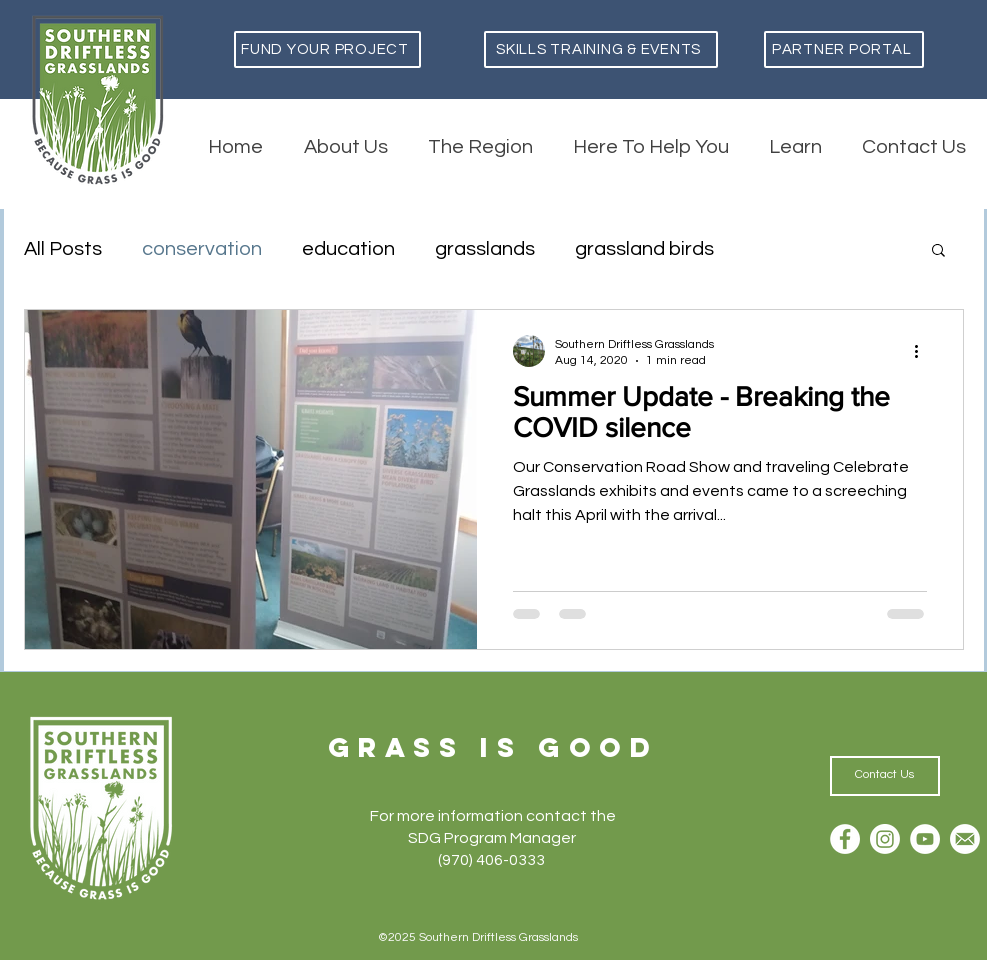 The image size is (987, 960). I want to click on [YouTube], so click(925, 839).